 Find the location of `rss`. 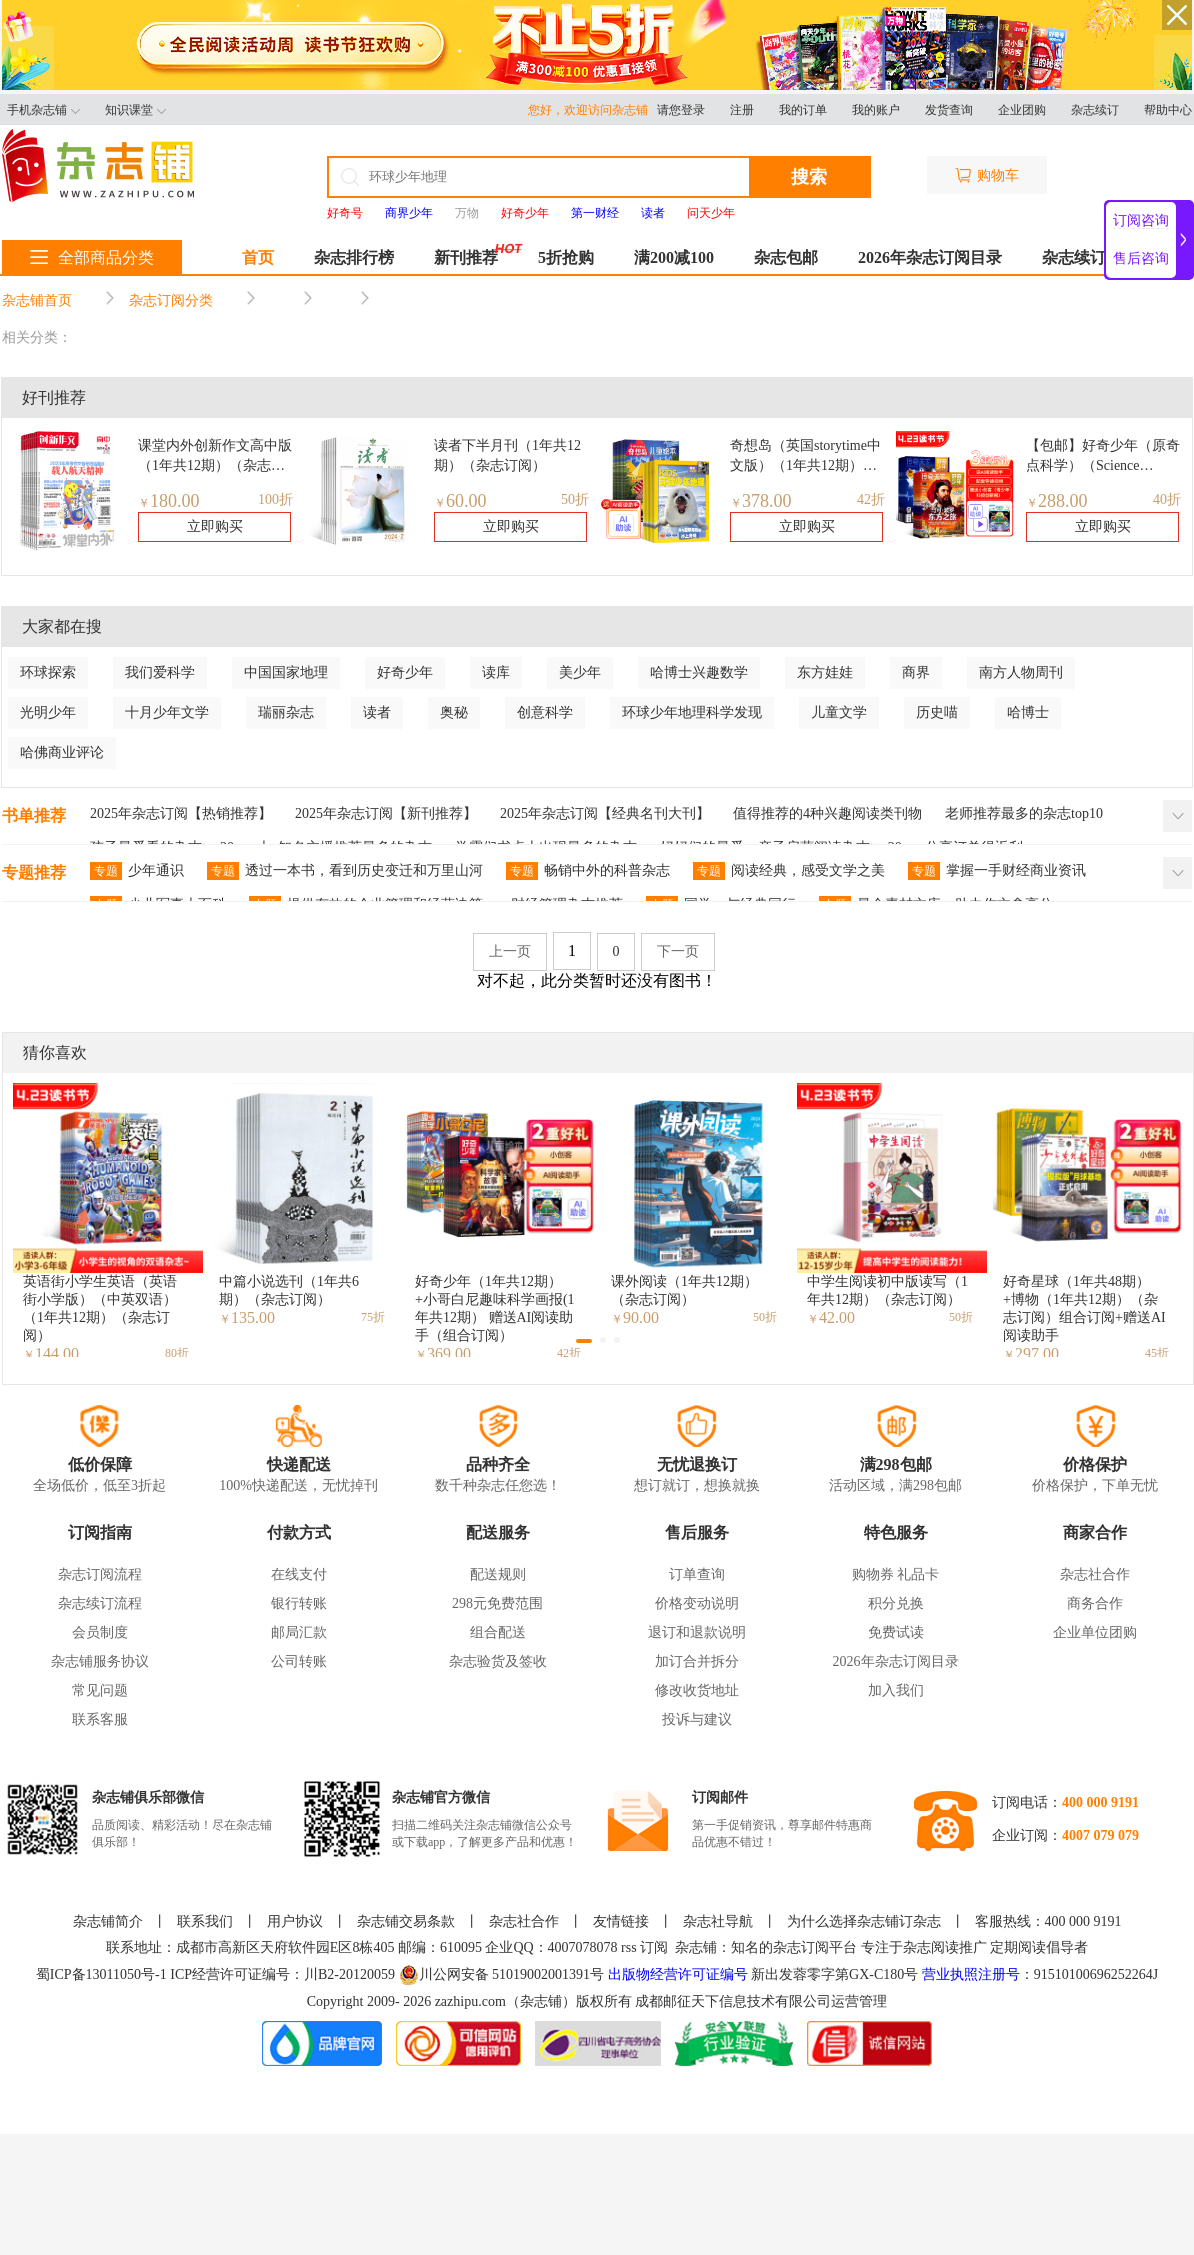

rss is located at coordinates (629, 1947).